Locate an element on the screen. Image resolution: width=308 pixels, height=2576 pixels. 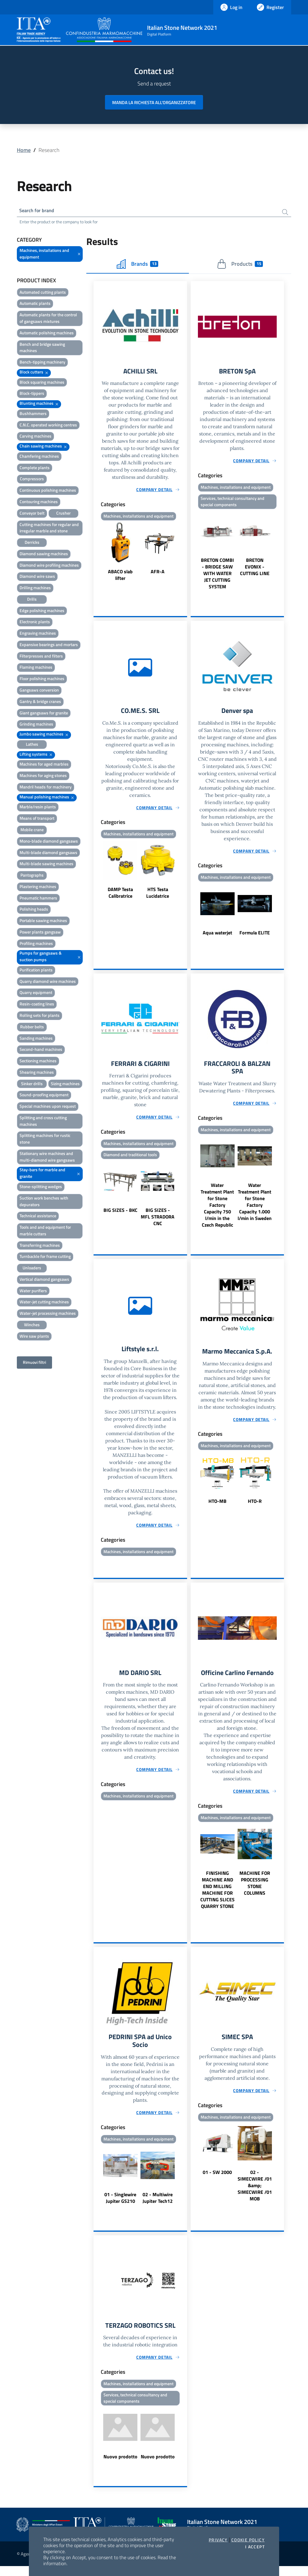
HTO-R is located at coordinates (255, 1507).